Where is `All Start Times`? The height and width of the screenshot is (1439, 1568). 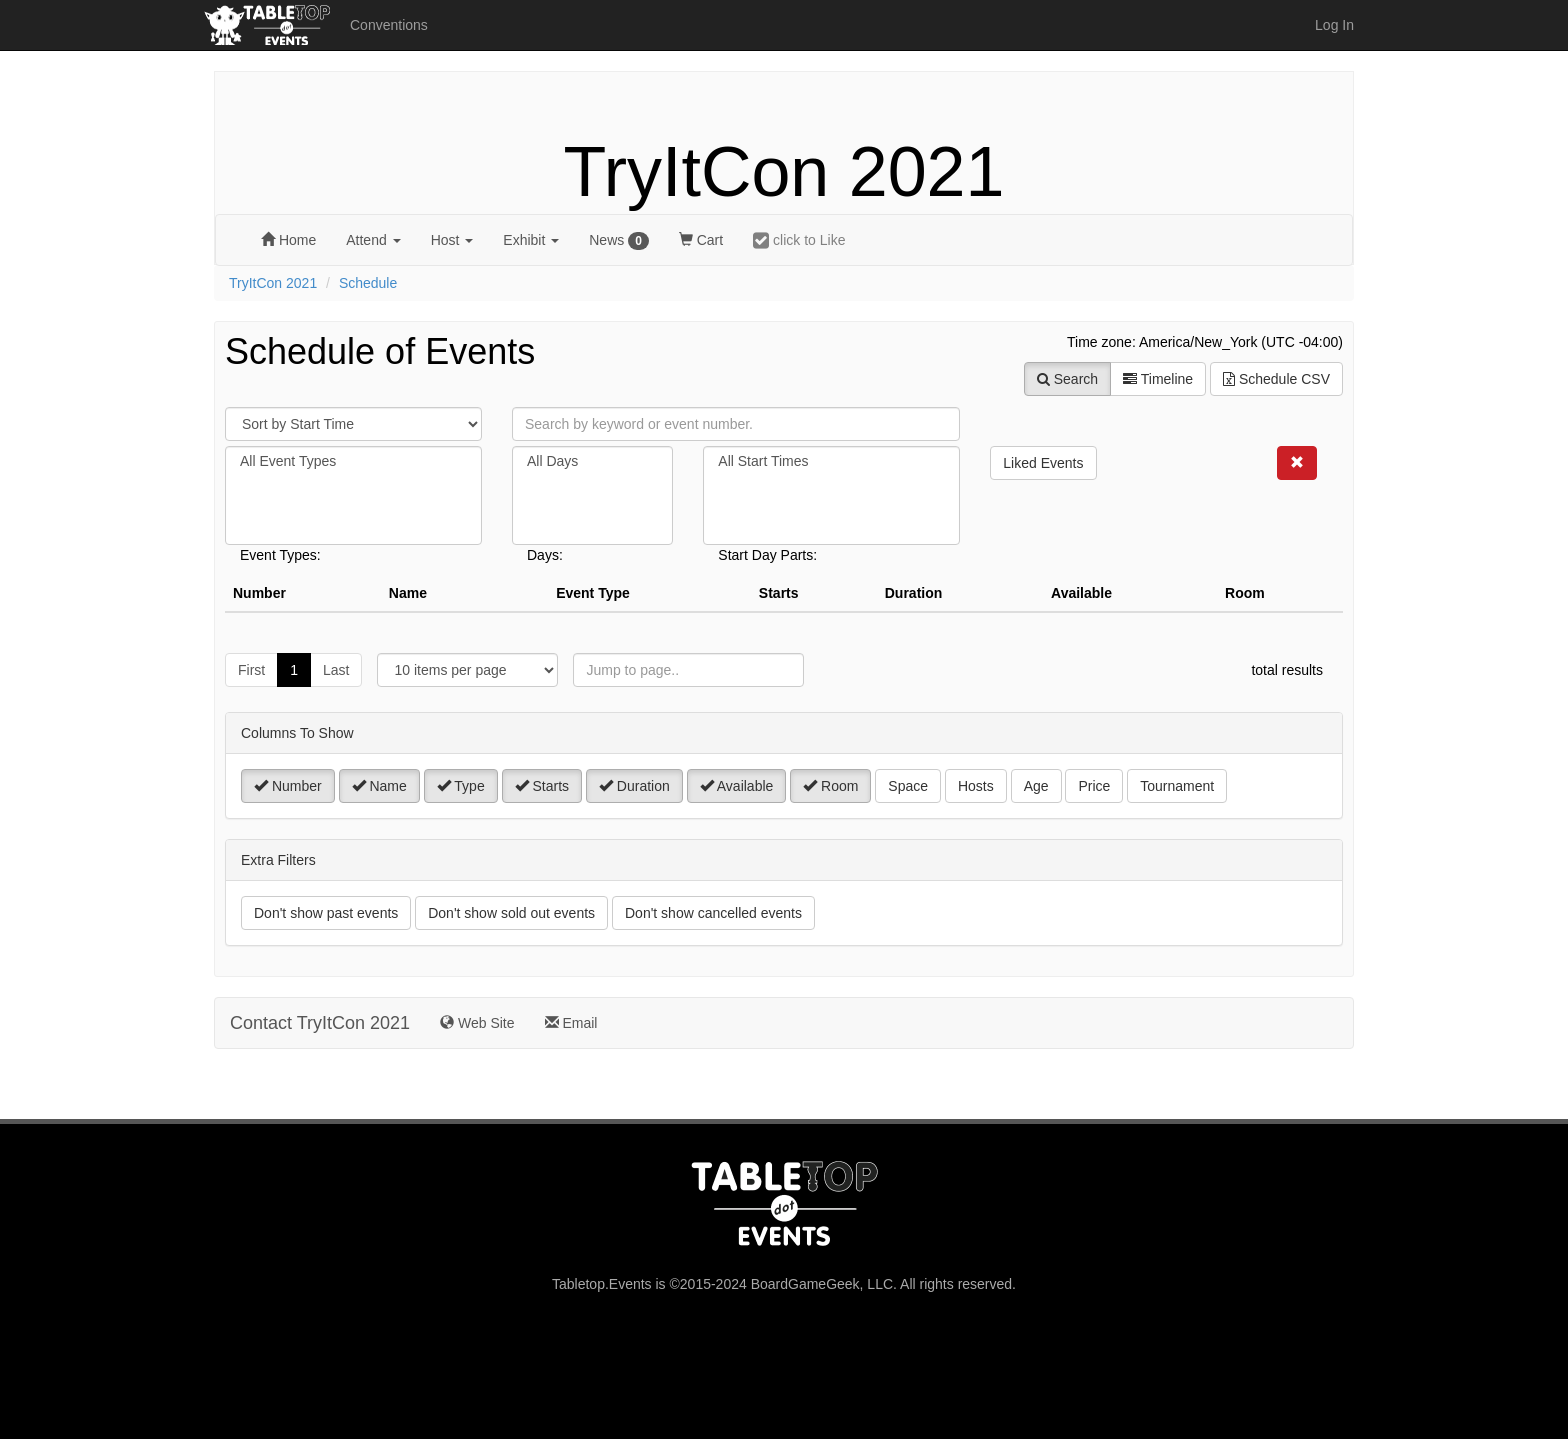 All Start Times is located at coordinates (831, 461).